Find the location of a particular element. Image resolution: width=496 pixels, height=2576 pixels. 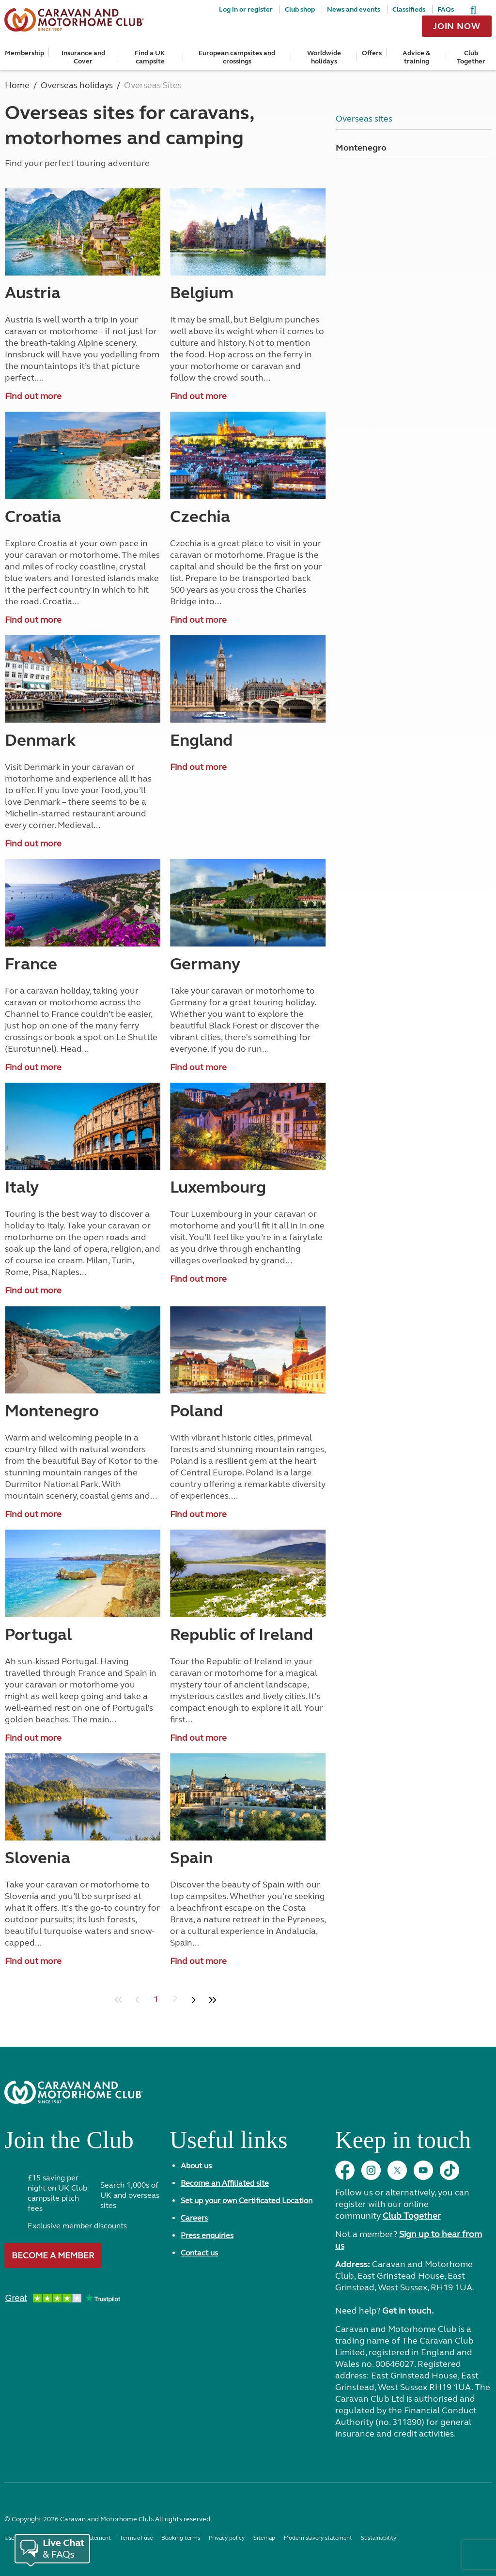

Log in or register is located at coordinates (246, 9).